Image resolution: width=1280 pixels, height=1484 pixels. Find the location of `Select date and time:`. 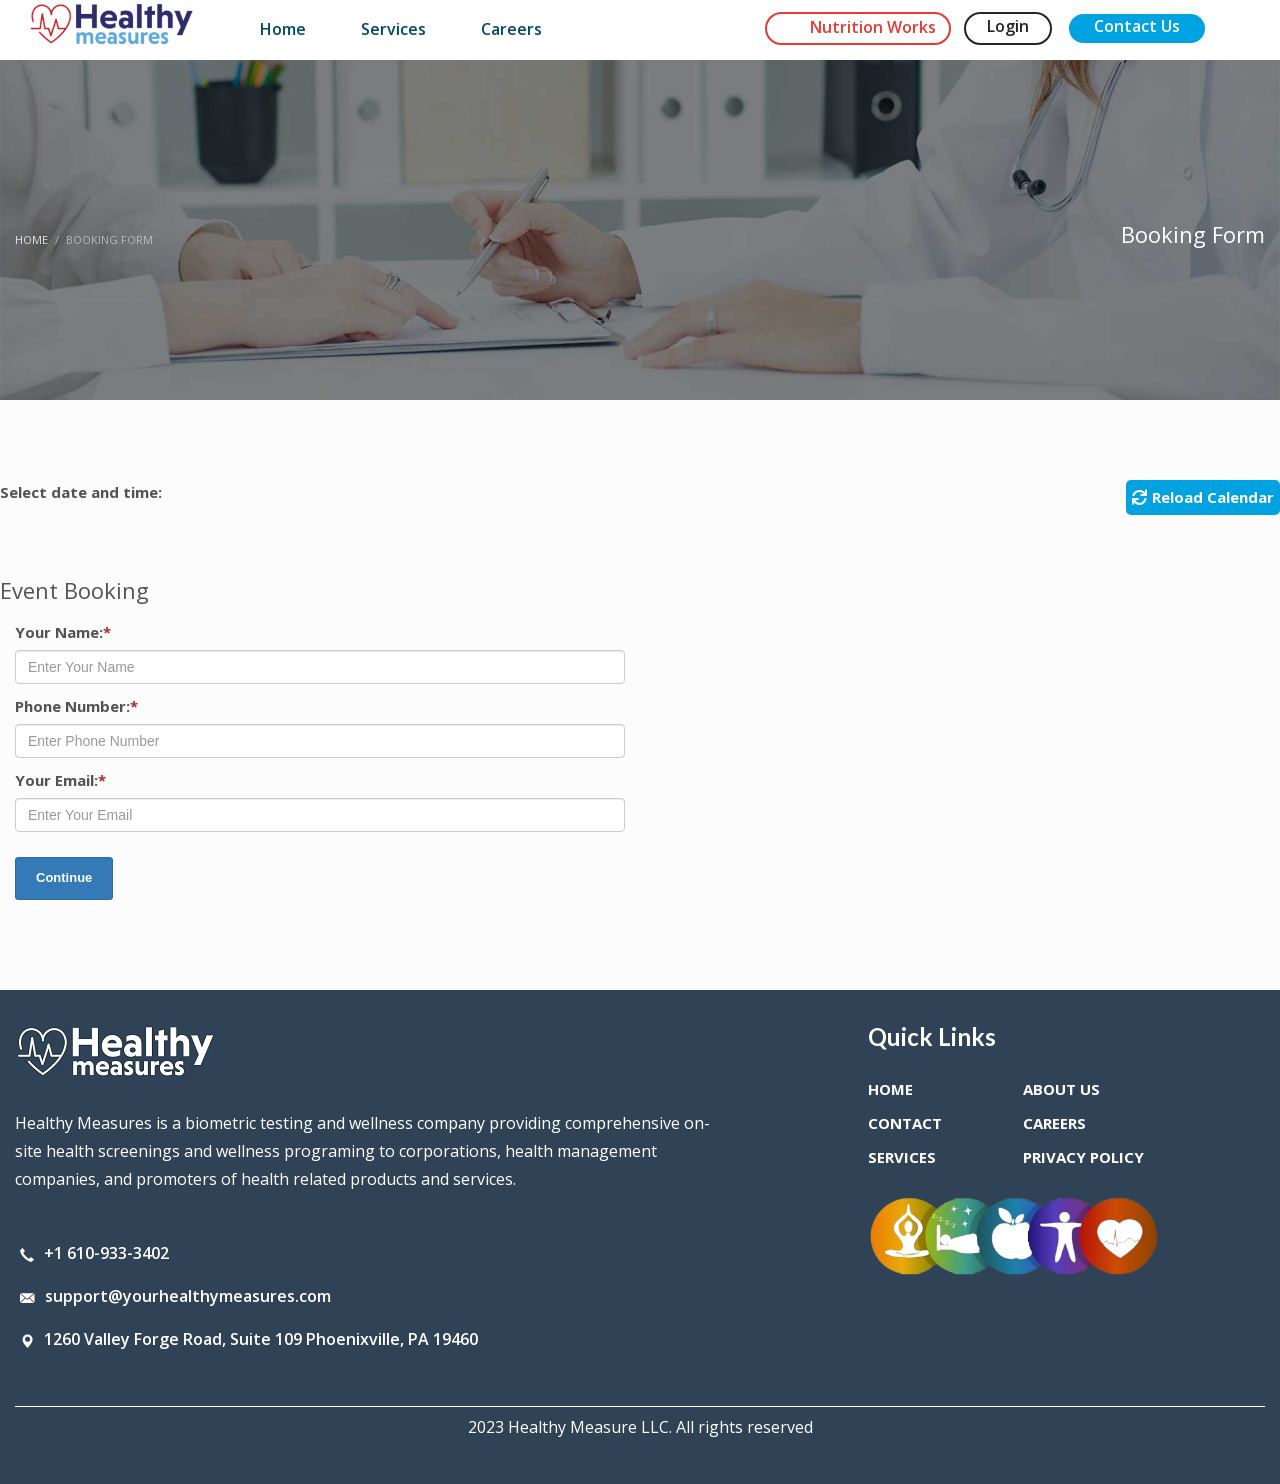

Select date and time: is located at coordinates (81, 492).